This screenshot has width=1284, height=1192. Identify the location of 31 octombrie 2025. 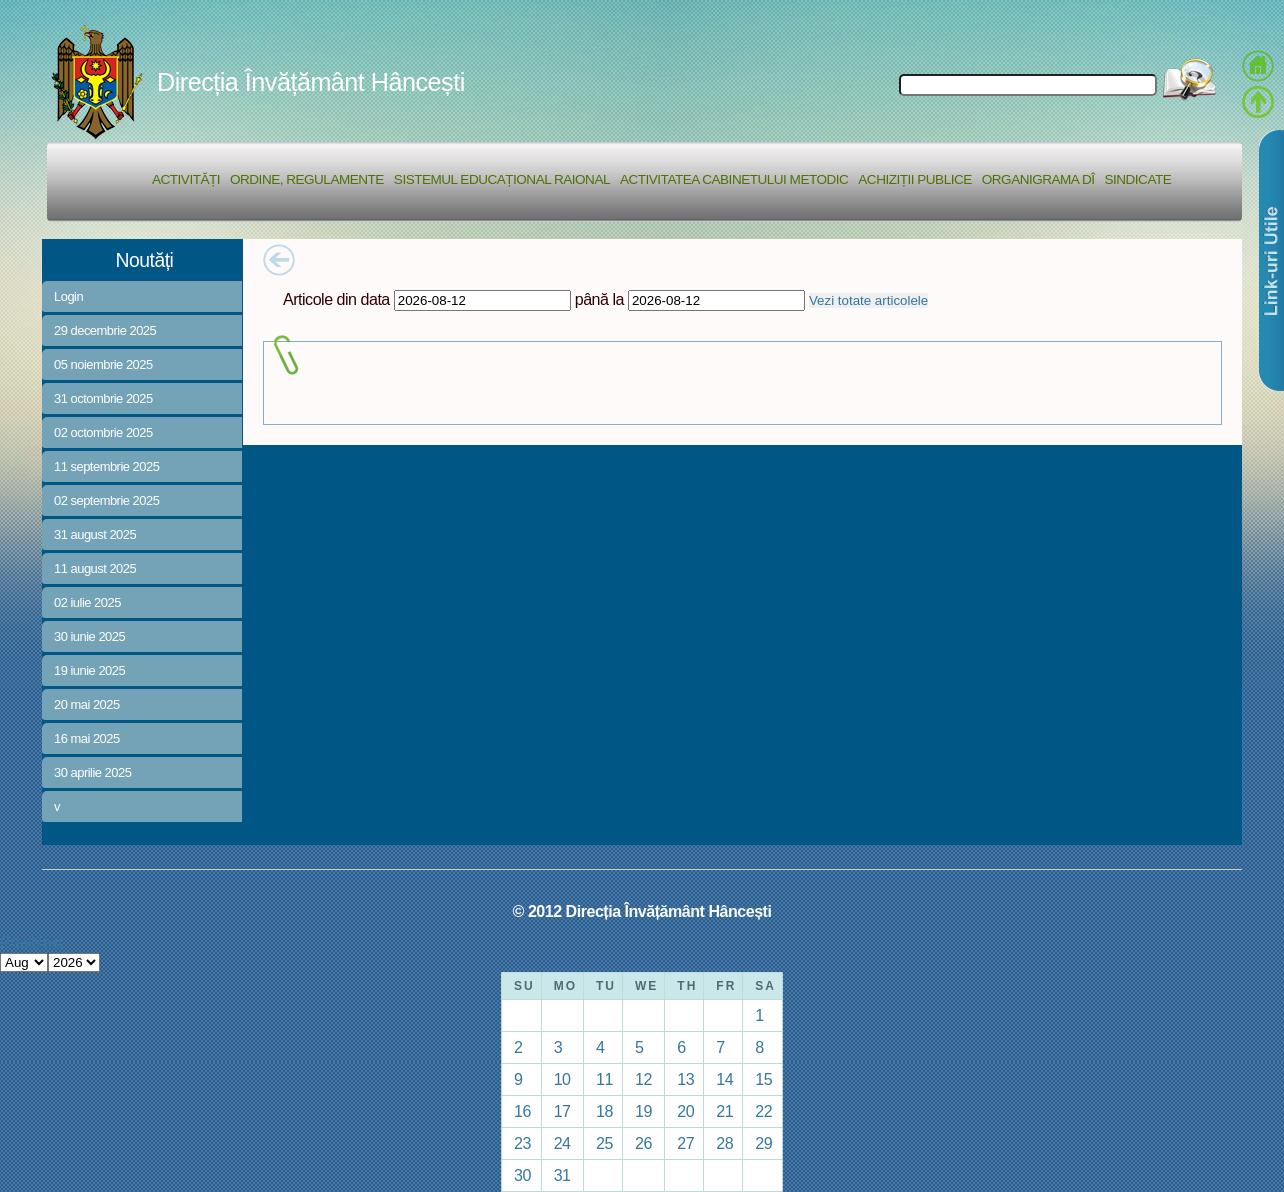
(103, 398).